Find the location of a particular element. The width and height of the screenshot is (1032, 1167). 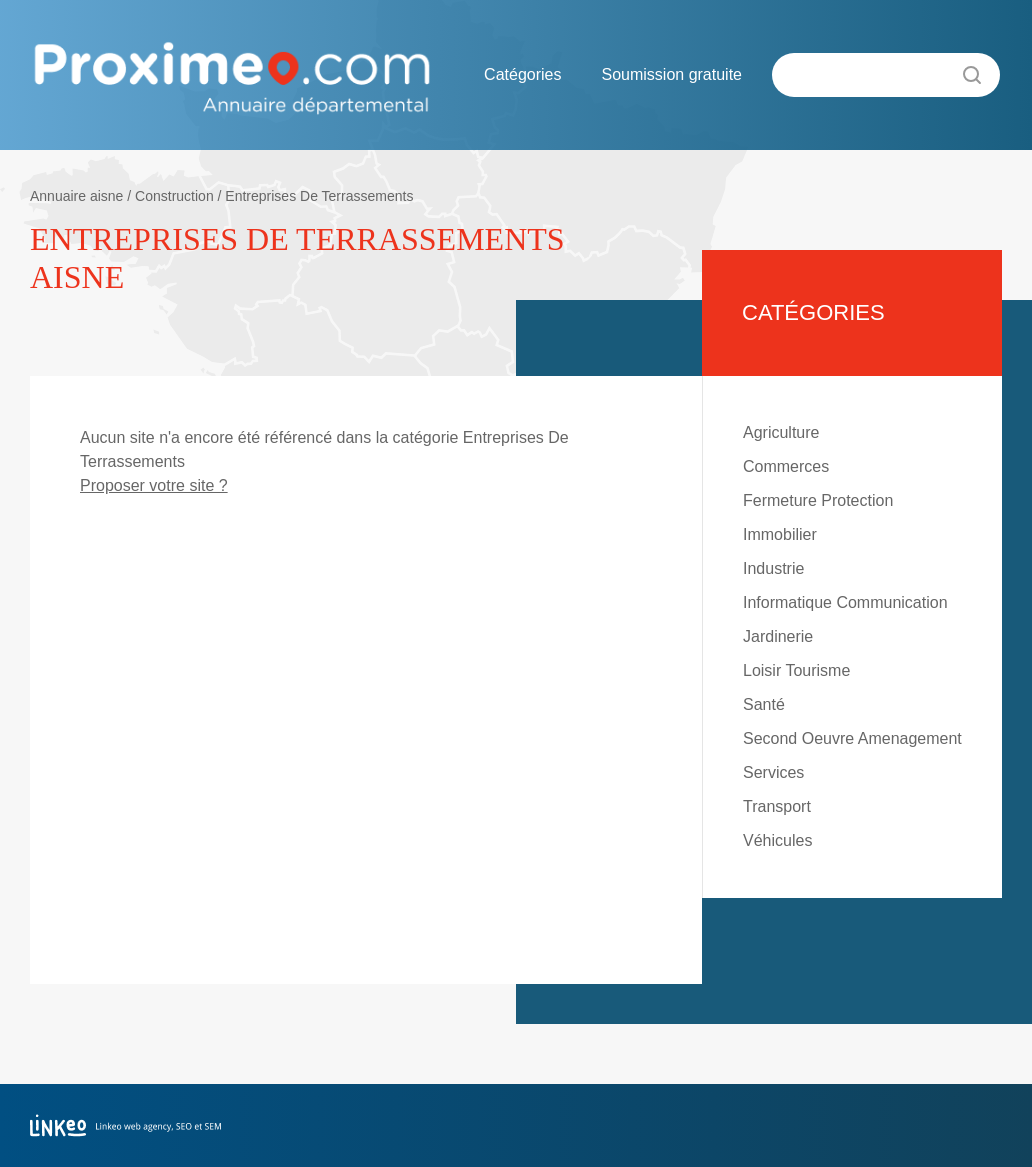

Entreprises De Terrassements is located at coordinates (319, 196).